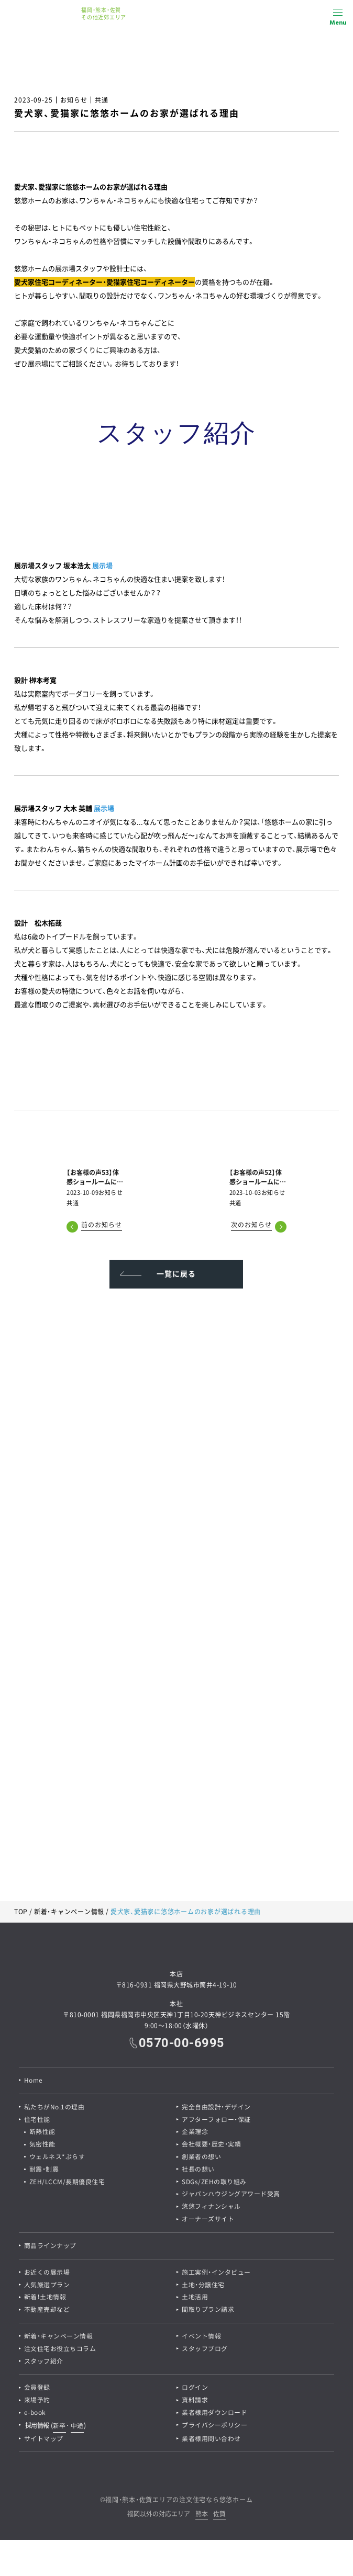 This screenshot has height=2576, width=353. What do you see at coordinates (69, 1911) in the screenshot?
I see `新着・キャンペーン情報` at bounding box center [69, 1911].